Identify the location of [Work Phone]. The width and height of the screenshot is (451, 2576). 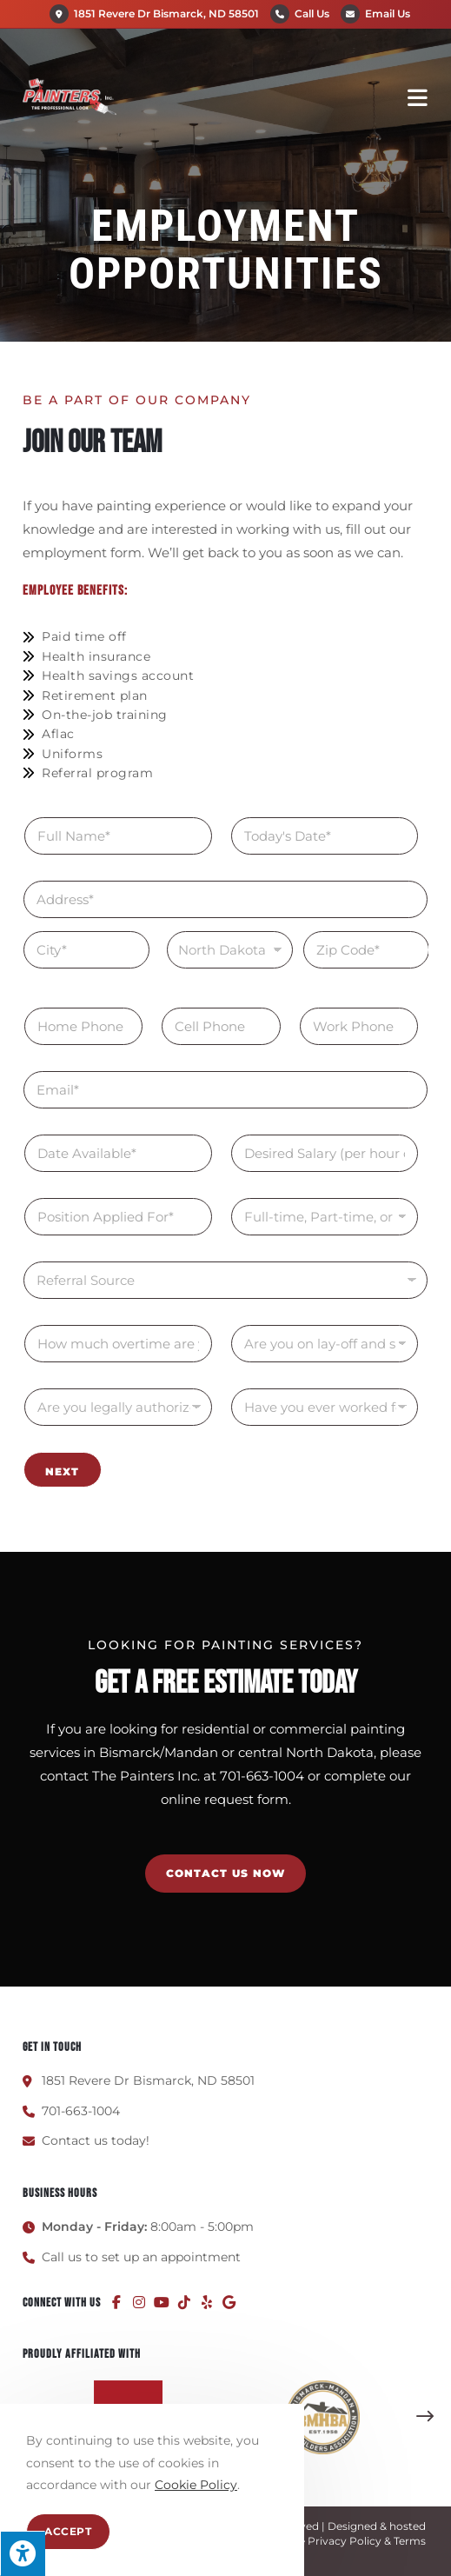
(359, 1026).